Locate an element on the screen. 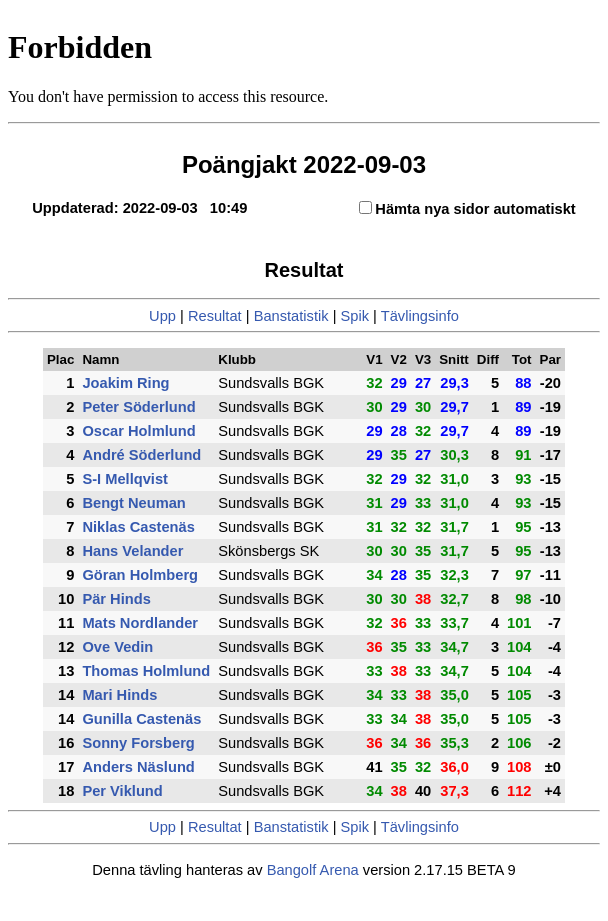  Oscar Holmlund is located at coordinates (138, 431).